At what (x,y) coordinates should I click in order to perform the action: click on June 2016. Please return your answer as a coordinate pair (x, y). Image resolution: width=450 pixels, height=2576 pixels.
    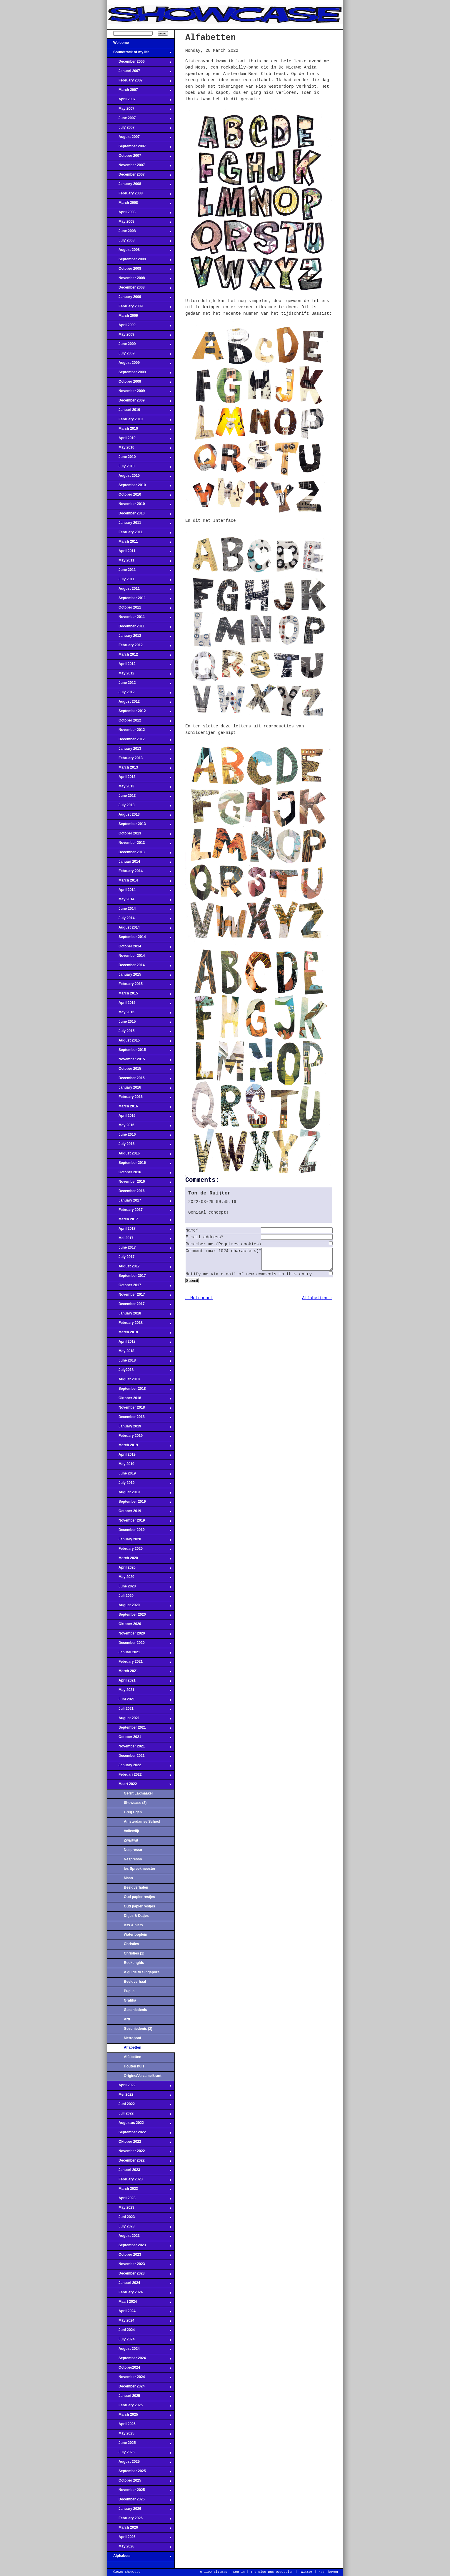
    Looking at the image, I should click on (139, 1136).